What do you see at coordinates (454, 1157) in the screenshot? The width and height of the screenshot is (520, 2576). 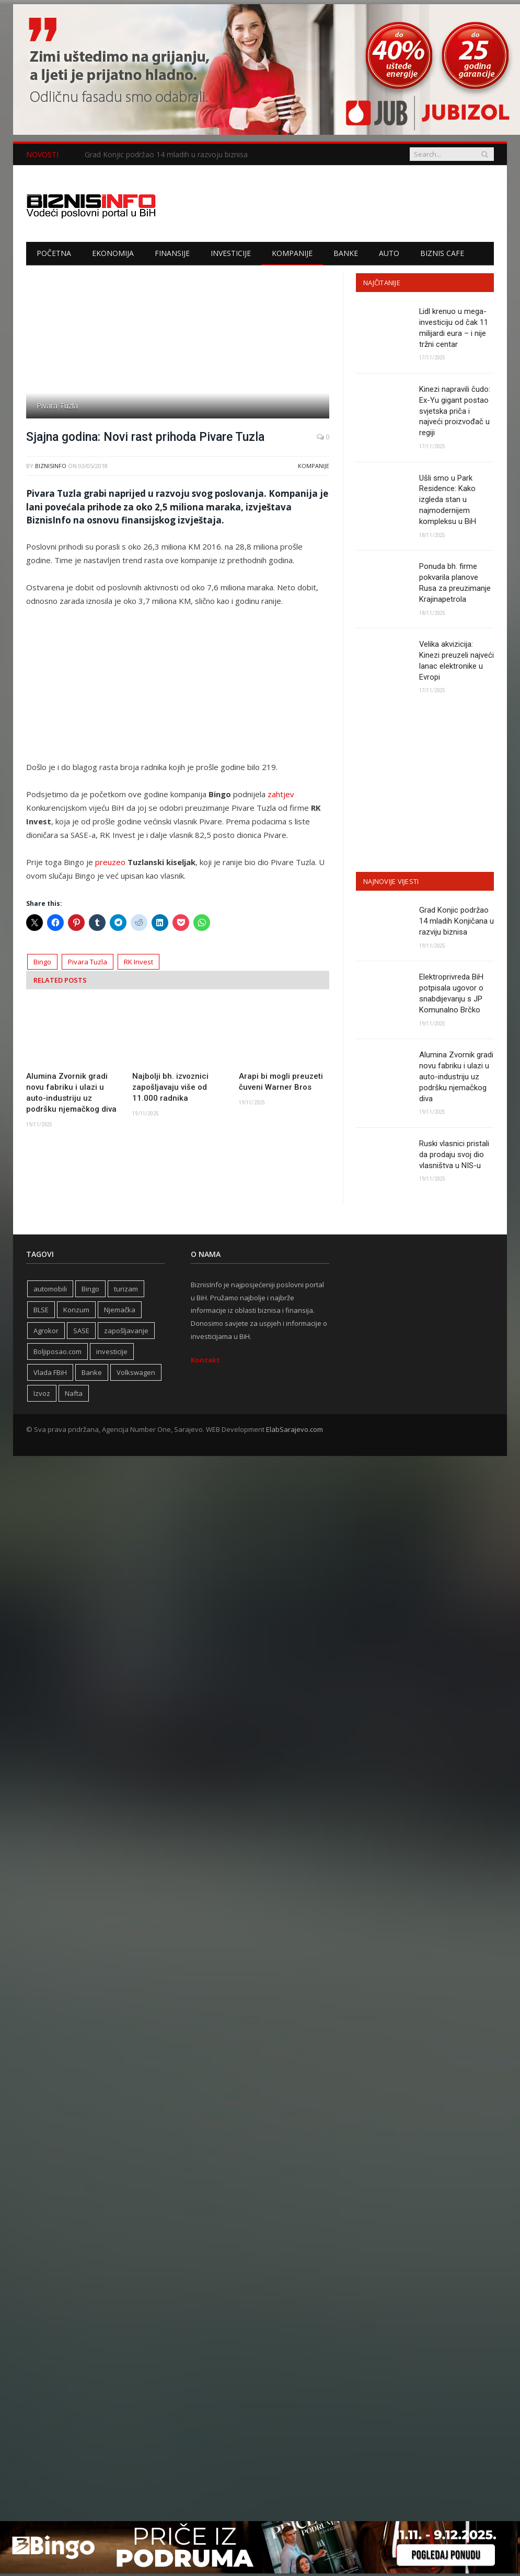 I see `Ruski vlasnici pristali da prodaju svoj dio vlasništva u NIS-u` at bounding box center [454, 1157].